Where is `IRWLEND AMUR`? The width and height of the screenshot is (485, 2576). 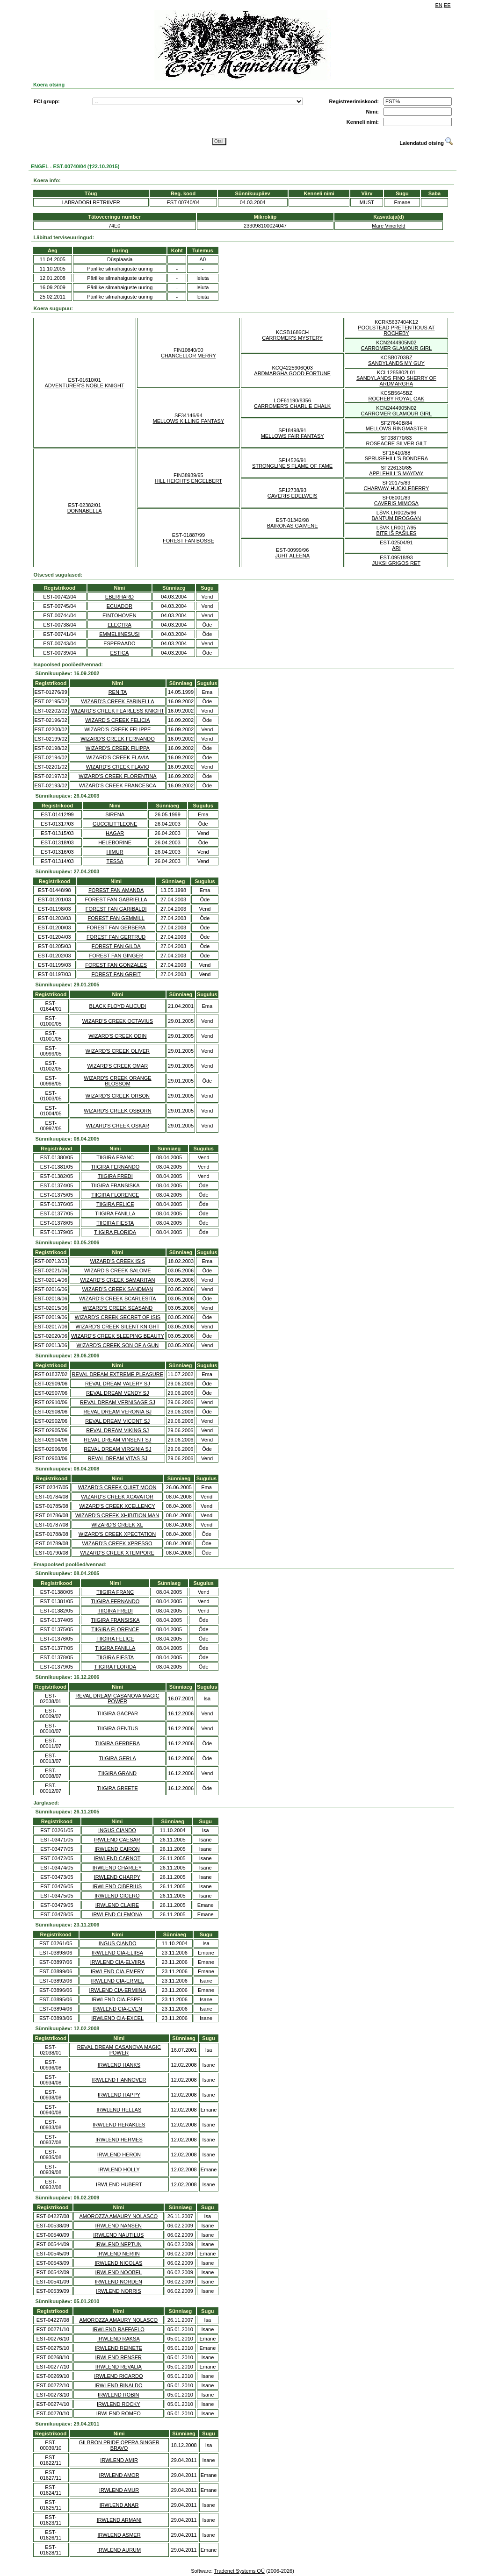
IRWLEND AMUR is located at coordinates (119, 2490).